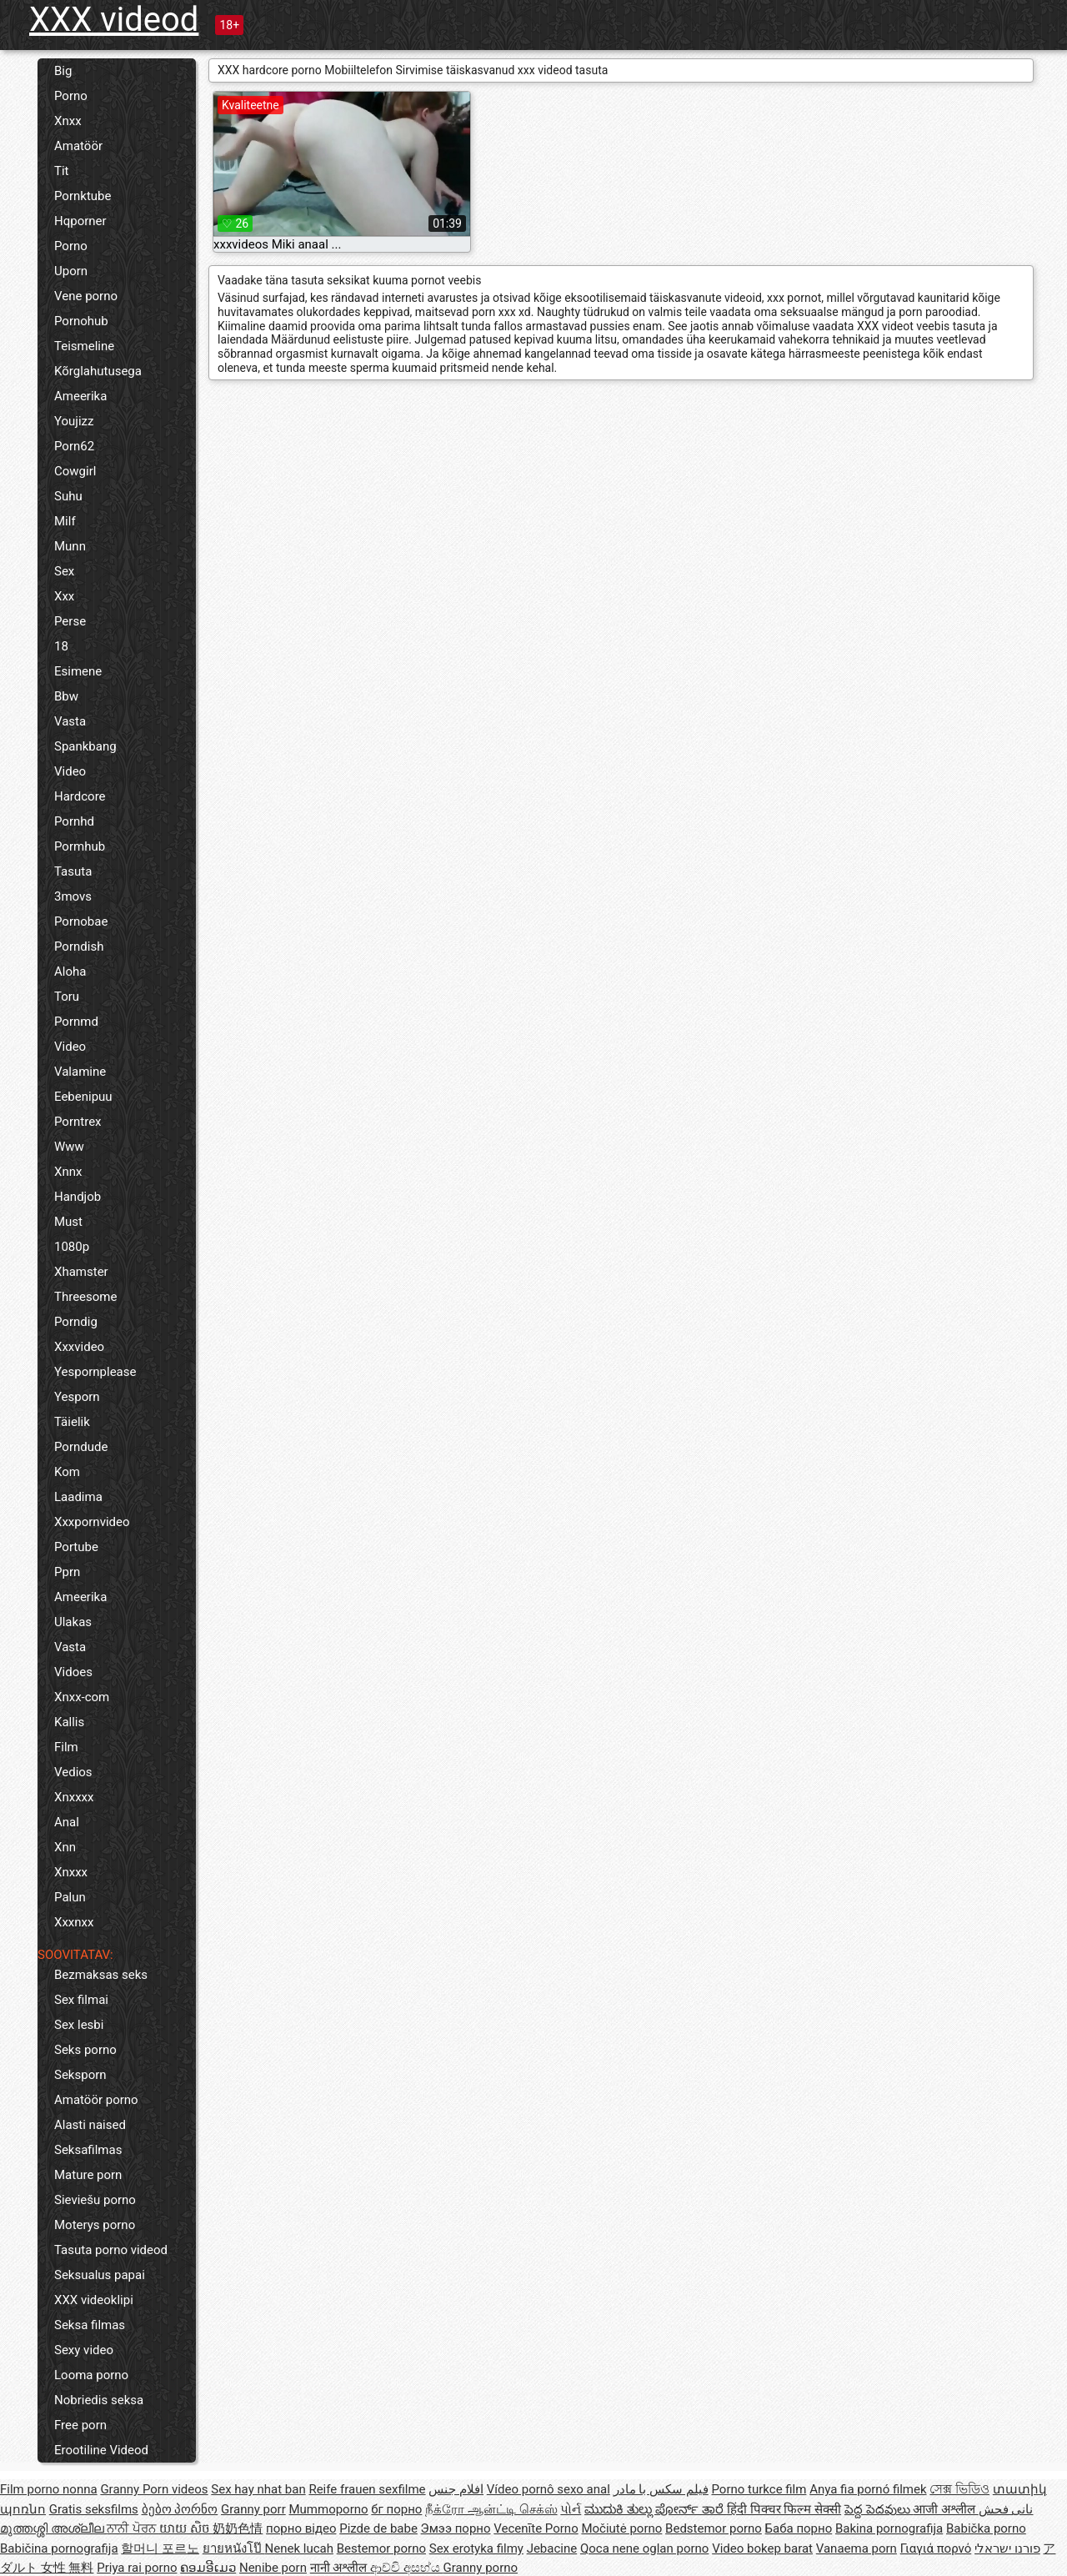  Describe the element at coordinates (53, 2528) in the screenshot. I see `മുത്തശ്ശി അശ്ലീല` at that location.